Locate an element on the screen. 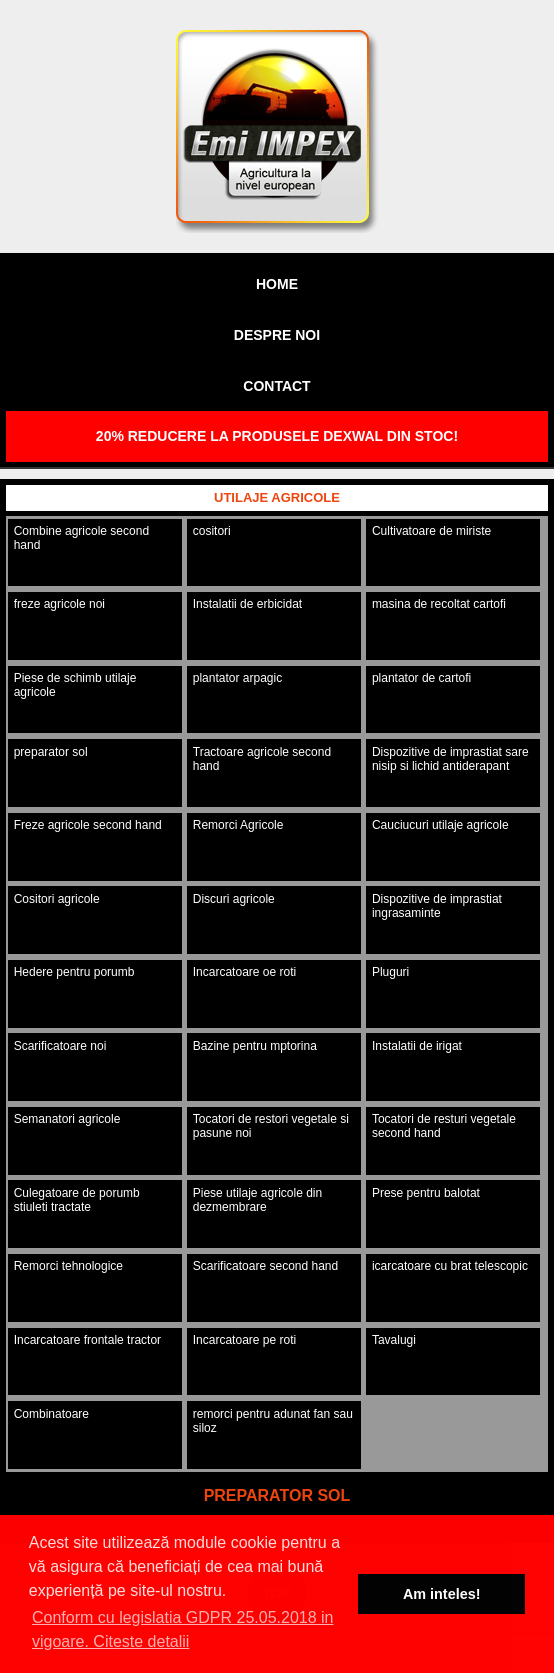 This screenshot has width=554, height=1673. Hedere pentru porumb is located at coordinates (74, 972).